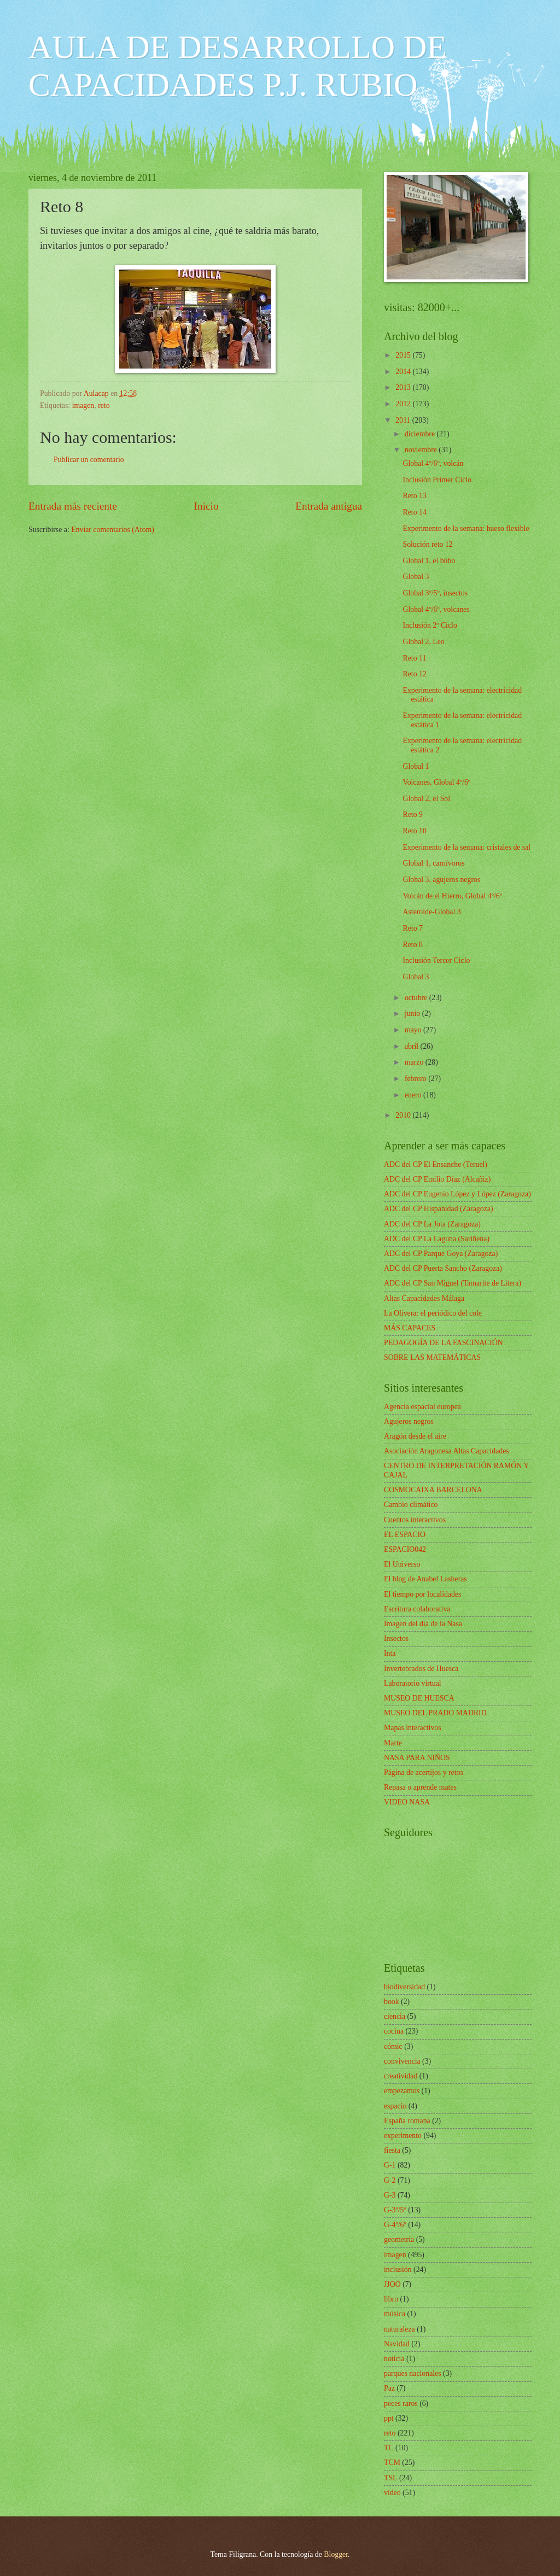 Image resolution: width=560 pixels, height=2576 pixels. What do you see at coordinates (446, 1451) in the screenshot?
I see `Asociación Aragonesa Altas Capacidades` at bounding box center [446, 1451].